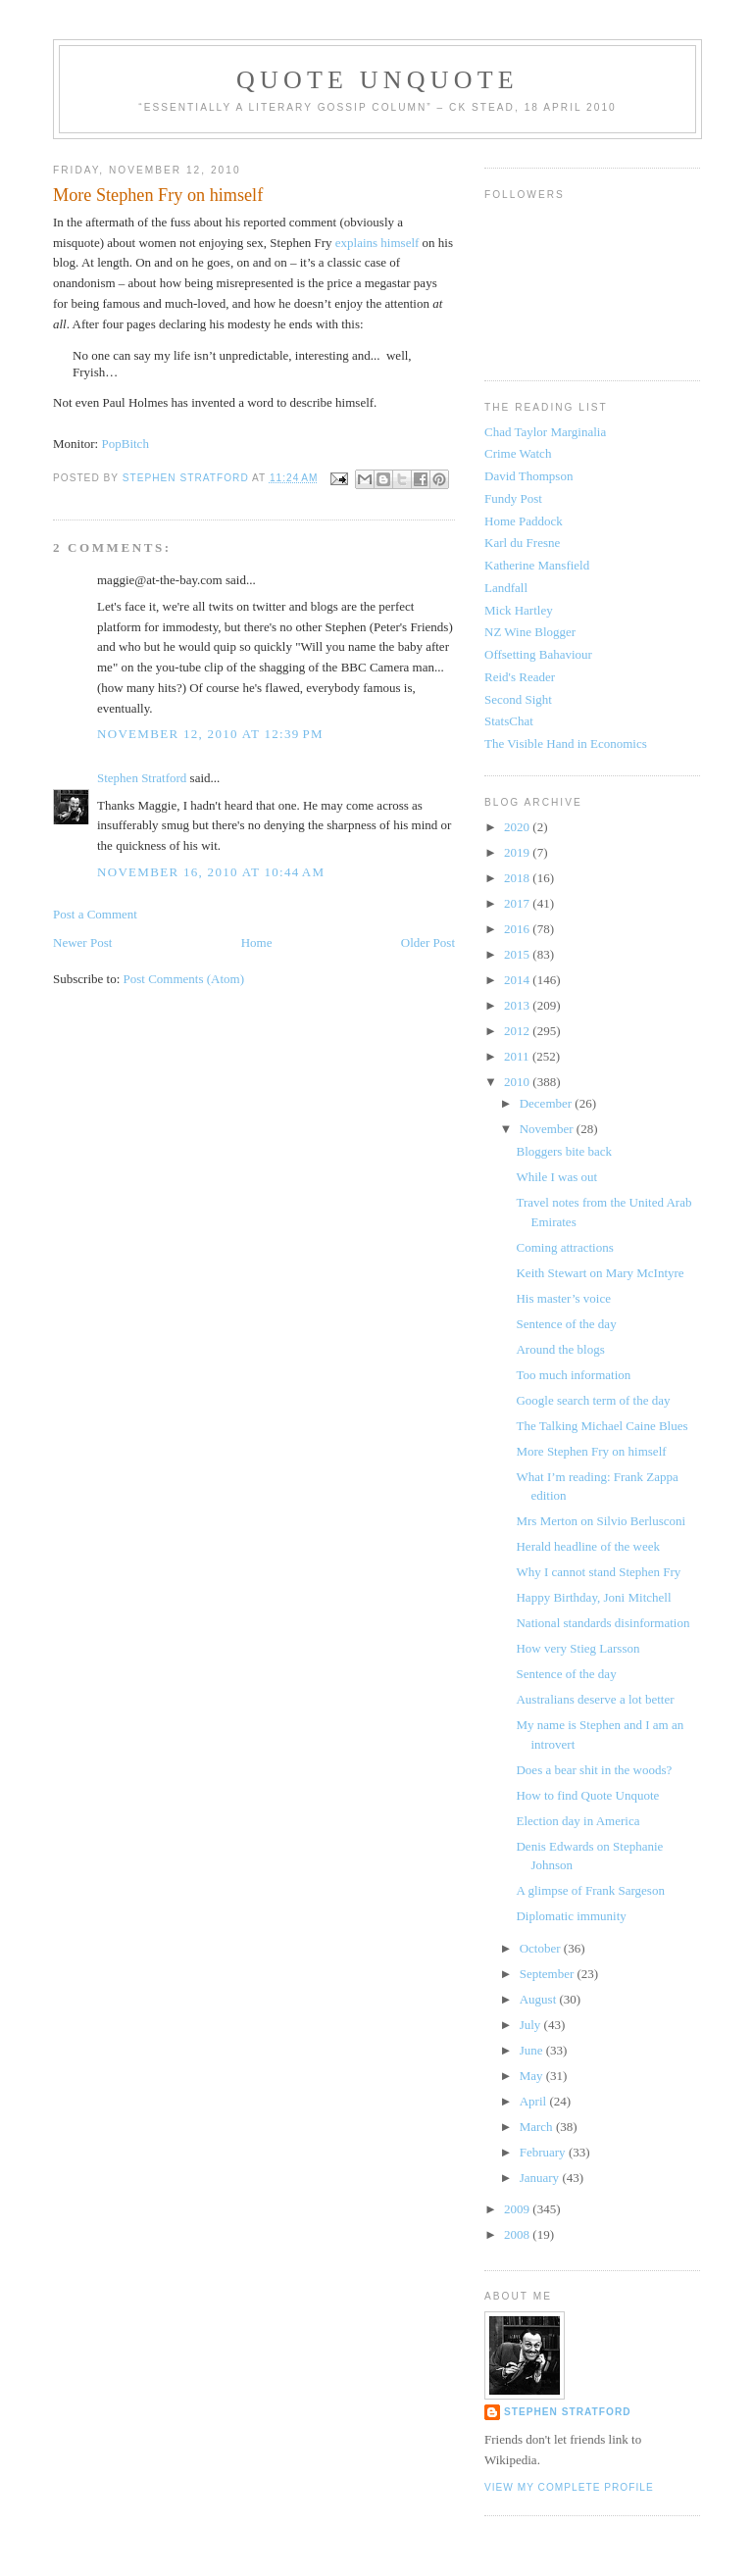  Describe the element at coordinates (379, 242) in the screenshot. I see `explains himself` at that location.